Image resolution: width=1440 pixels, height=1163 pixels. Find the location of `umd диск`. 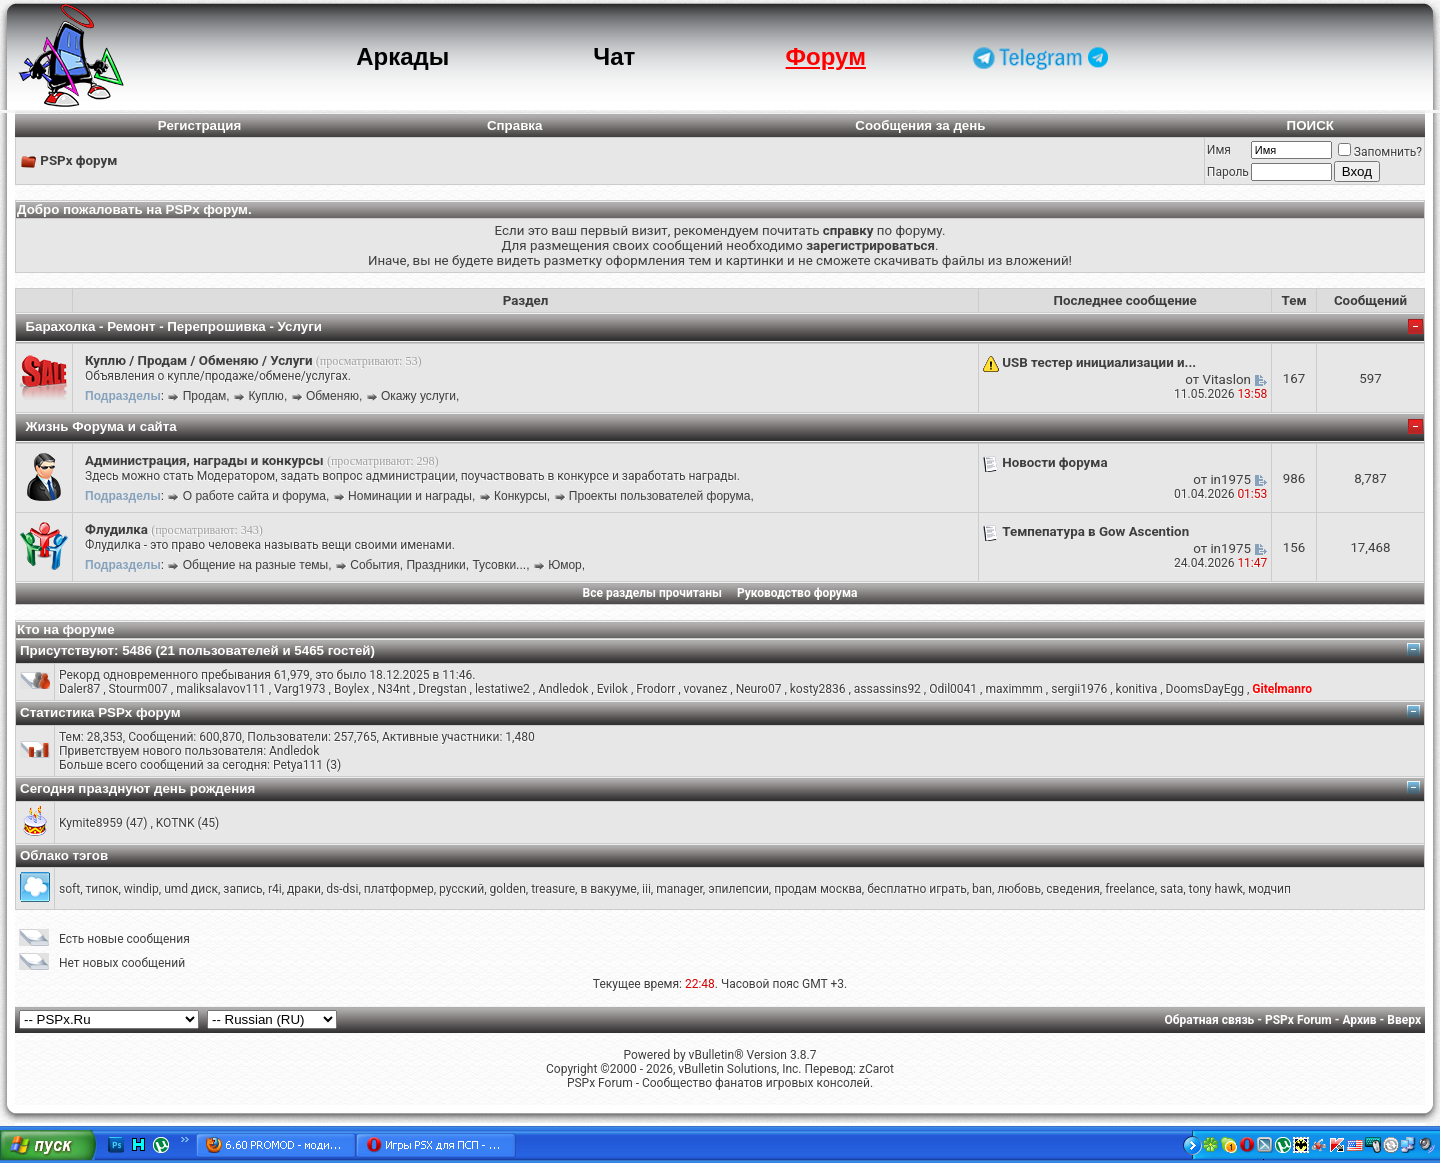

umd диск is located at coordinates (191, 889).